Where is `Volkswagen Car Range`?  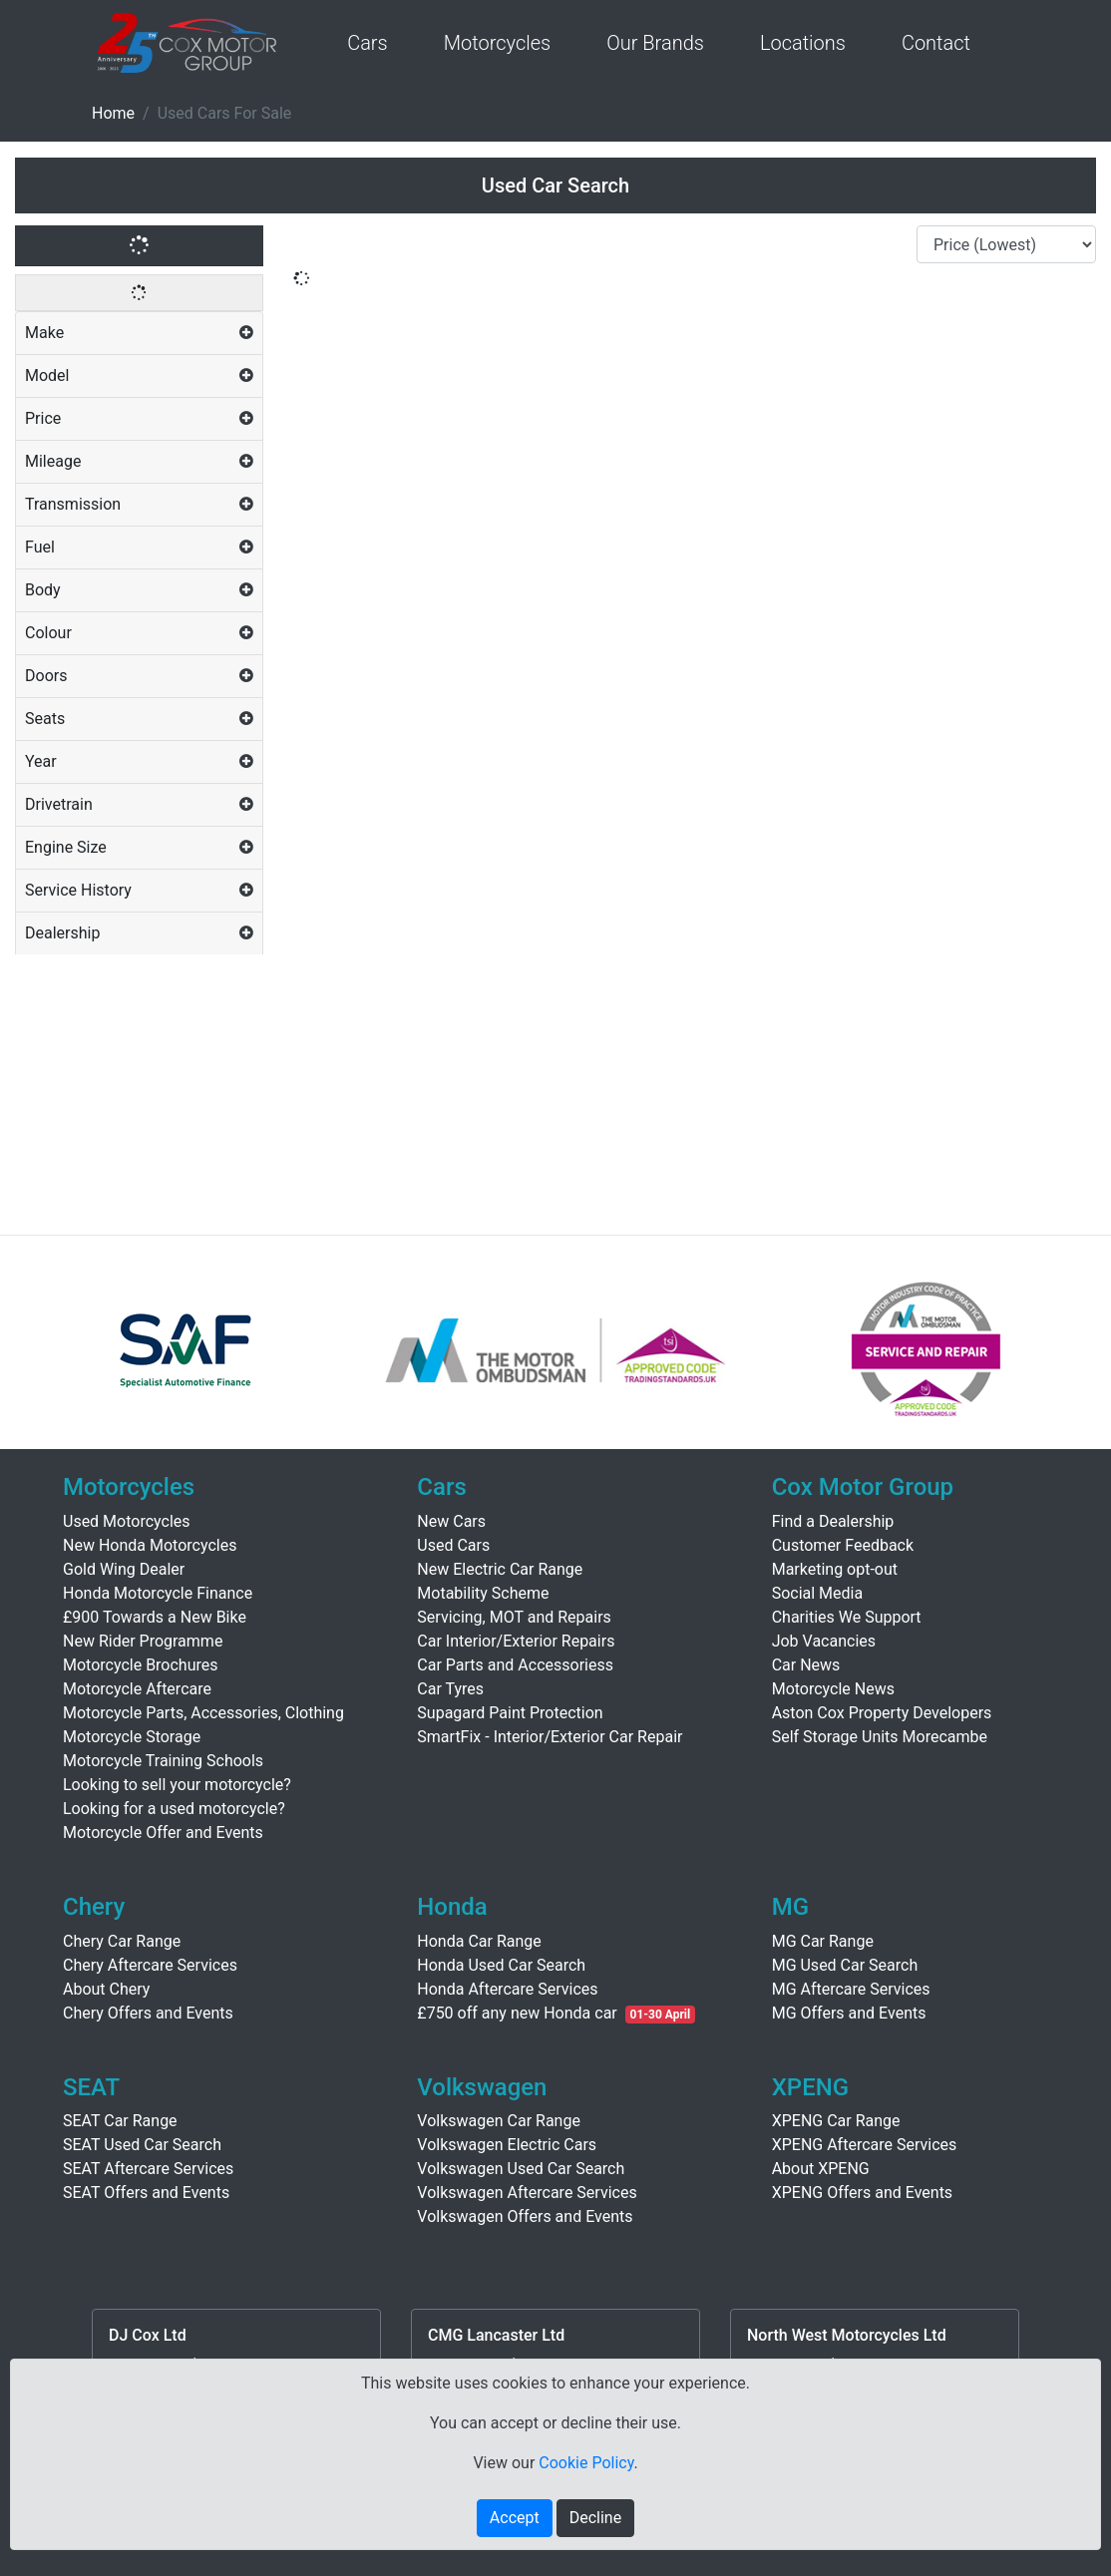 Volkswagen Car Range is located at coordinates (498, 2120).